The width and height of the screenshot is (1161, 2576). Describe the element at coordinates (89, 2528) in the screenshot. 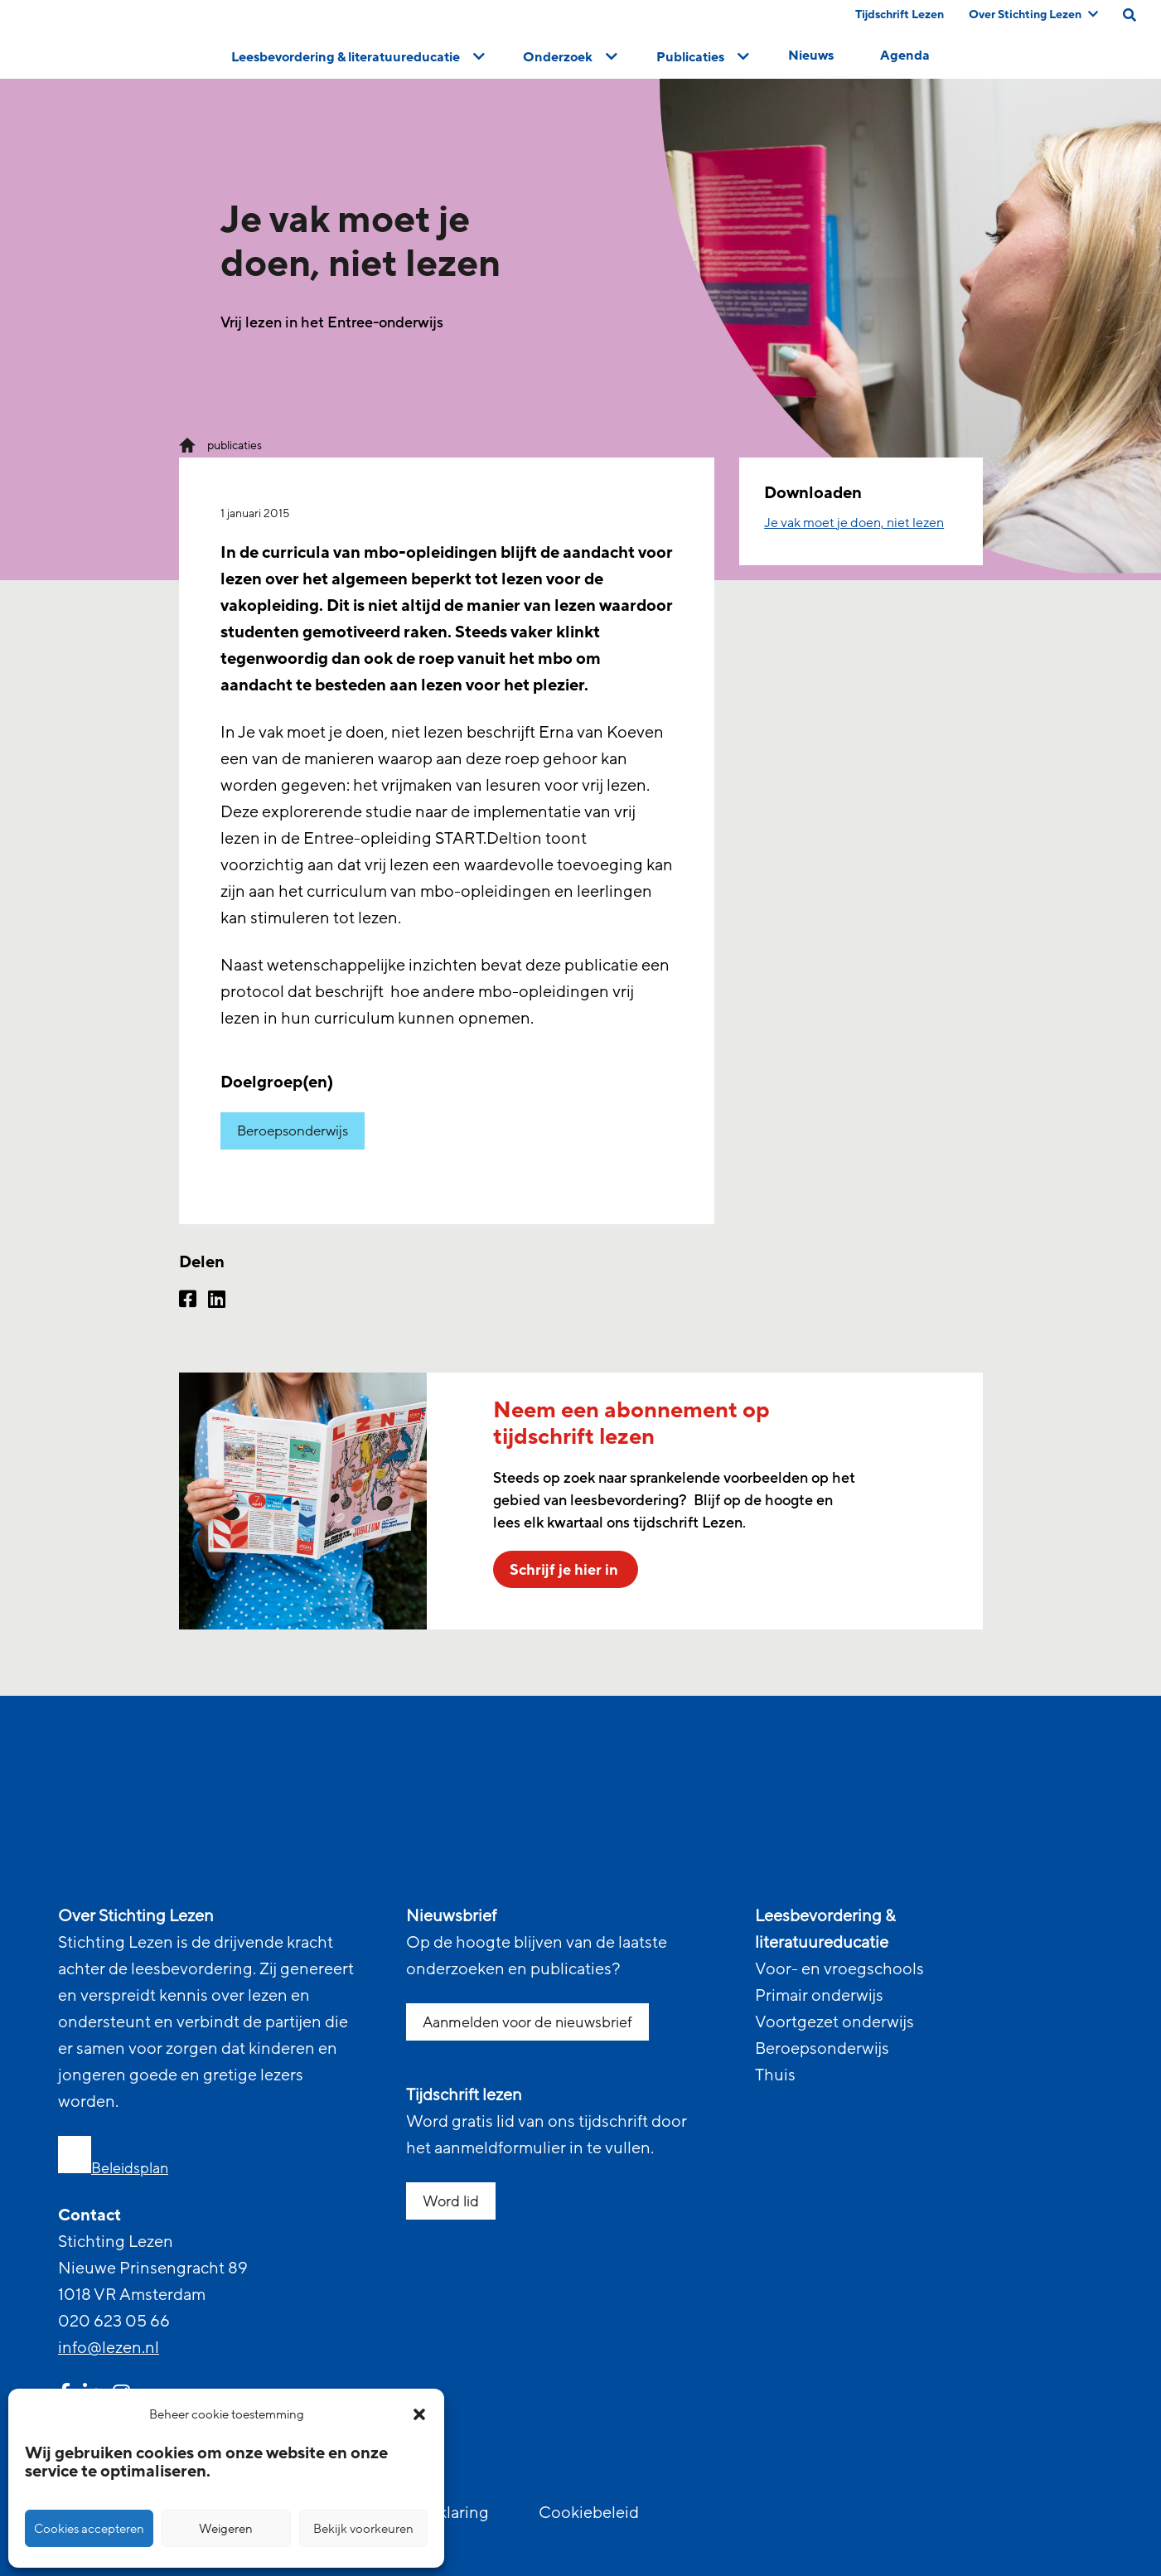

I see `Cookies accepteren` at that location.